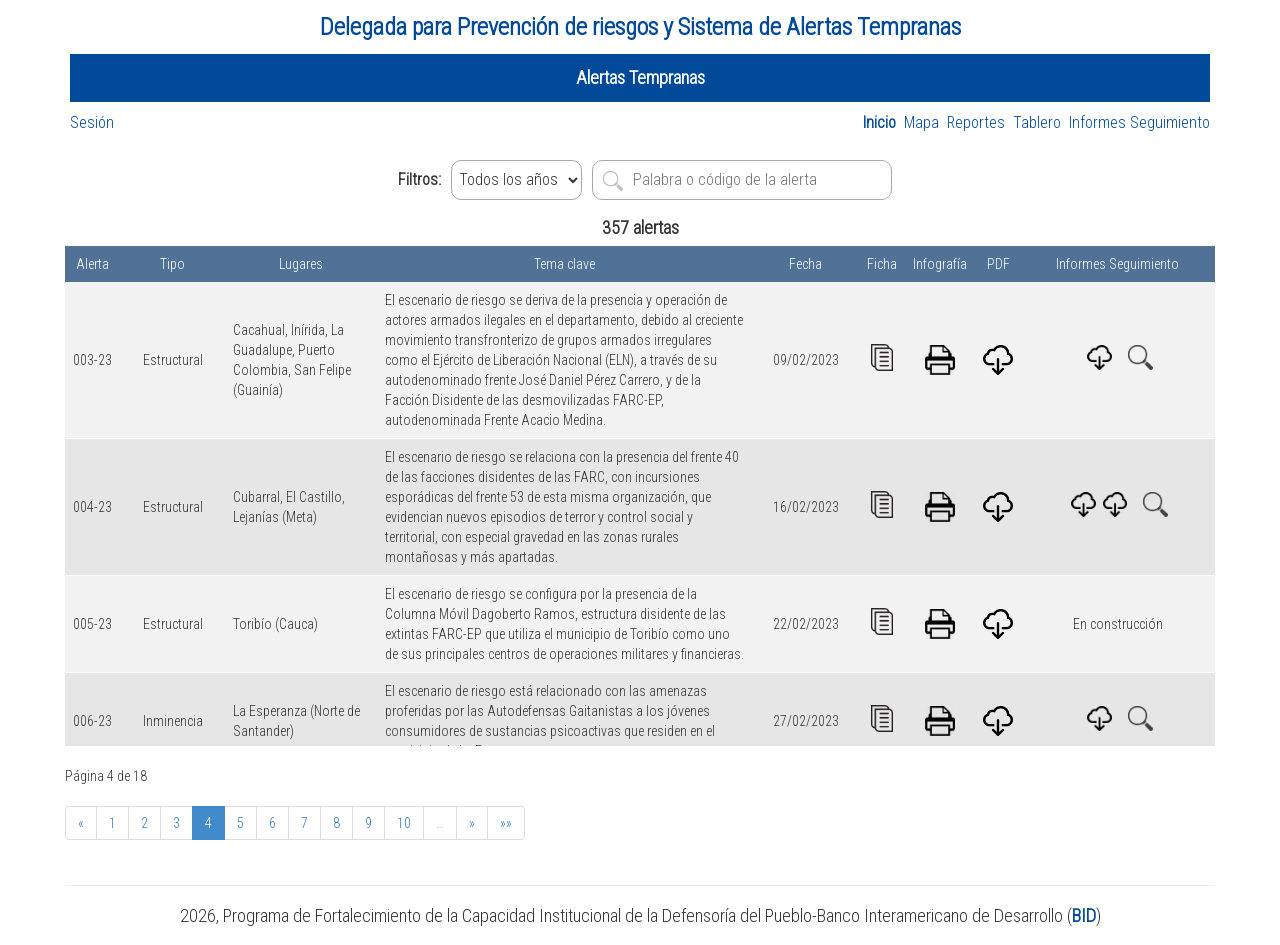 The width and height of the screenshot is (1280, 945). Describe the element at coordinates (879, 122) in the screenshot. I see `Inicio` at that location.